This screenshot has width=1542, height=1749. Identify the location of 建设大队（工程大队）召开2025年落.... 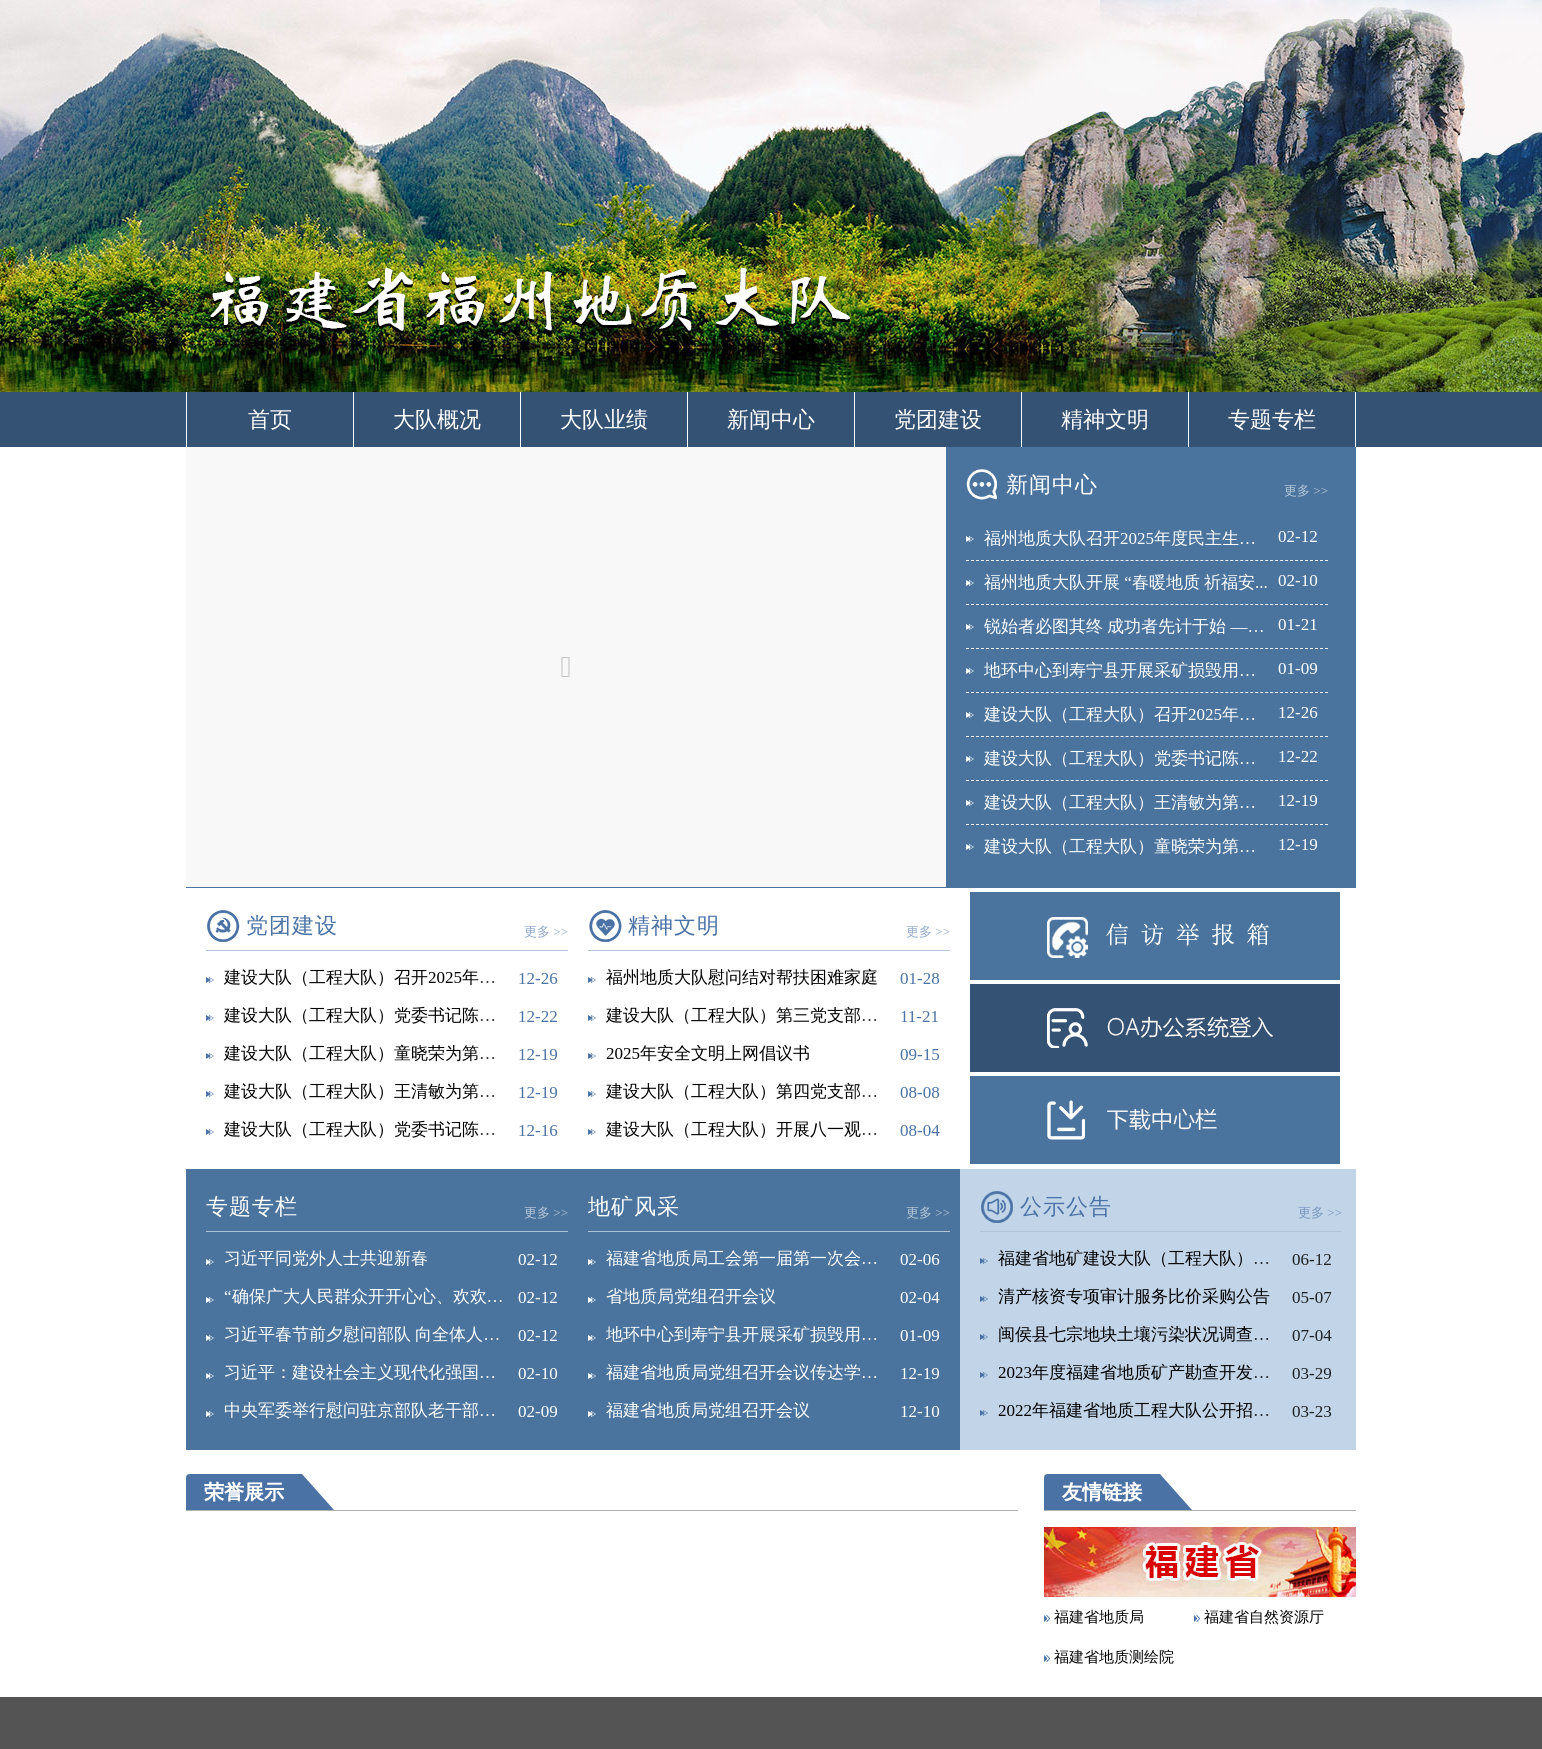
(1126, 714).